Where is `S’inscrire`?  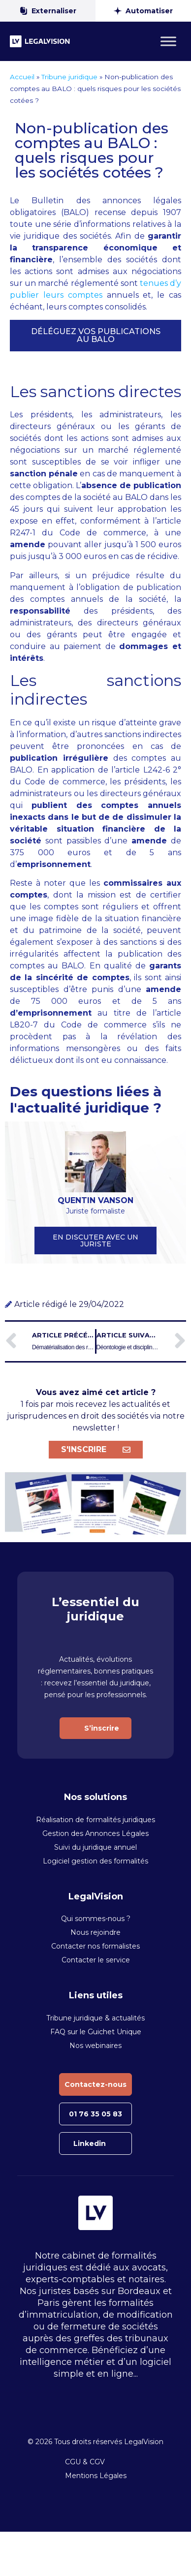 S’inscrire is located at coordinates (101, 1728).